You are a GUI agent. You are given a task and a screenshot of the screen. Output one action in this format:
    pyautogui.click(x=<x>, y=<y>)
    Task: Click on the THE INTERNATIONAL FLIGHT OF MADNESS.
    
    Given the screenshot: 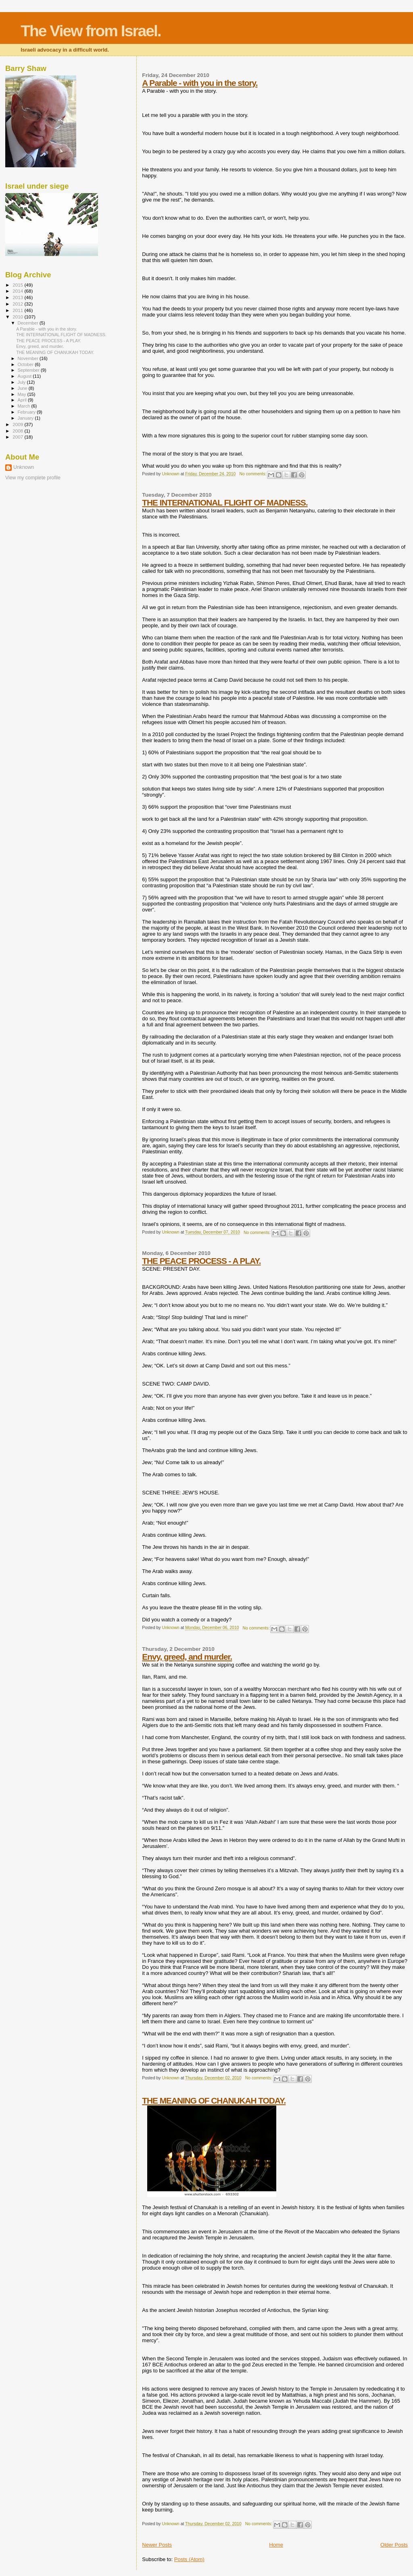 What is the action you would take?
    pyautogui.click(x=224, y=502)
    